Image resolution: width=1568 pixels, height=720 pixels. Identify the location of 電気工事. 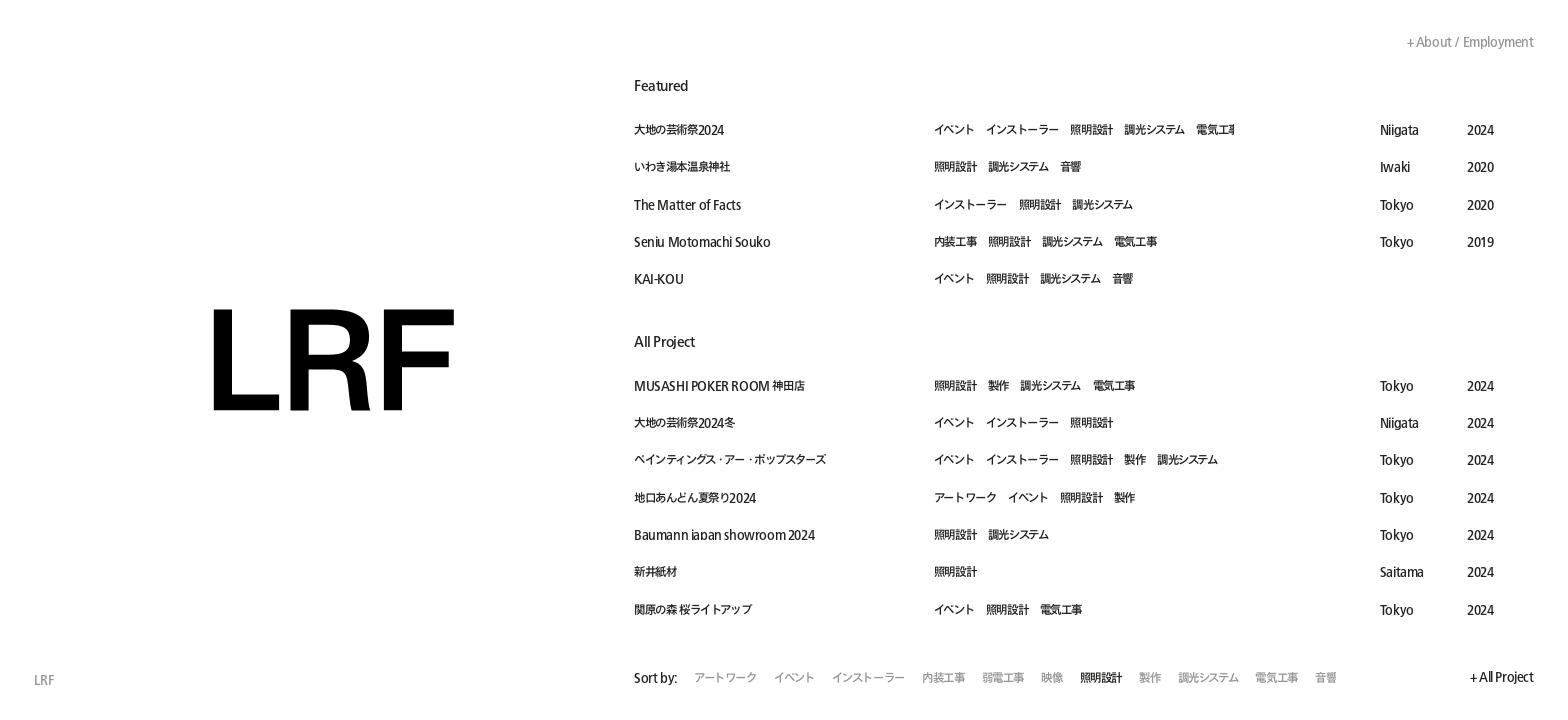
(1276, 678).